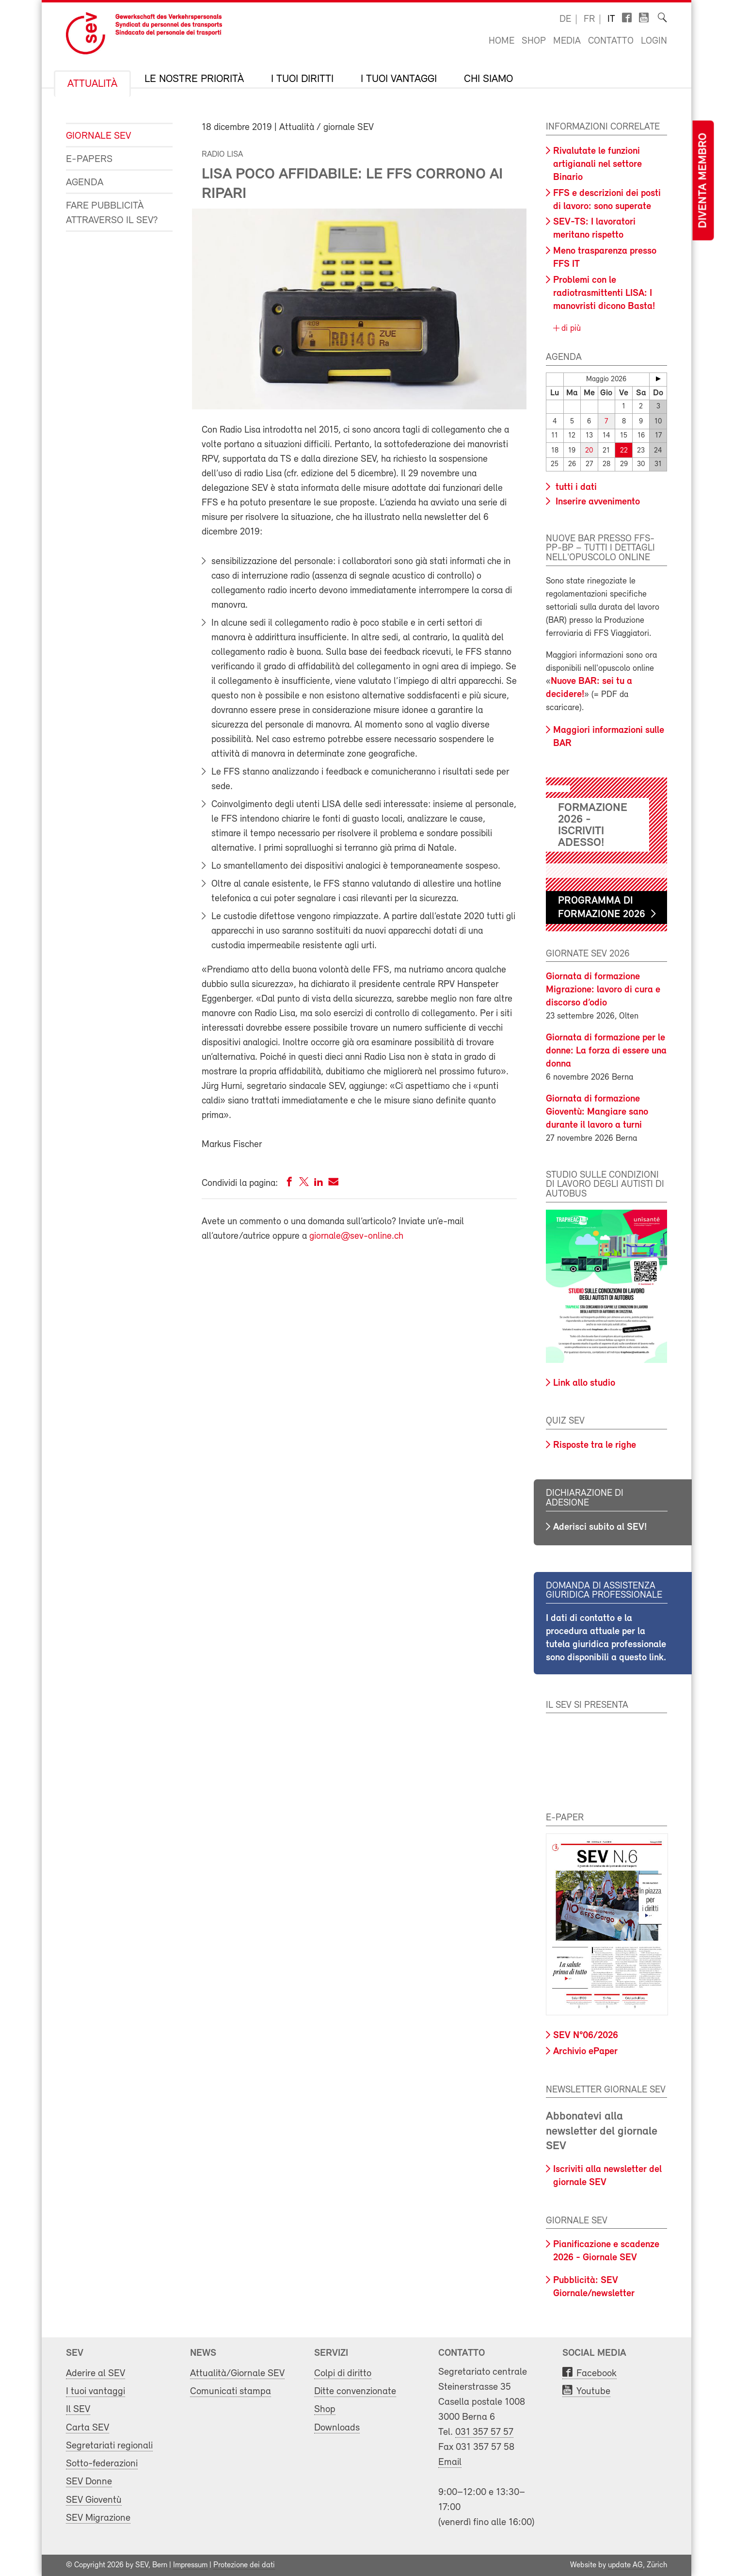  I want to click on Segretariati regionali, so click(109, 2446).